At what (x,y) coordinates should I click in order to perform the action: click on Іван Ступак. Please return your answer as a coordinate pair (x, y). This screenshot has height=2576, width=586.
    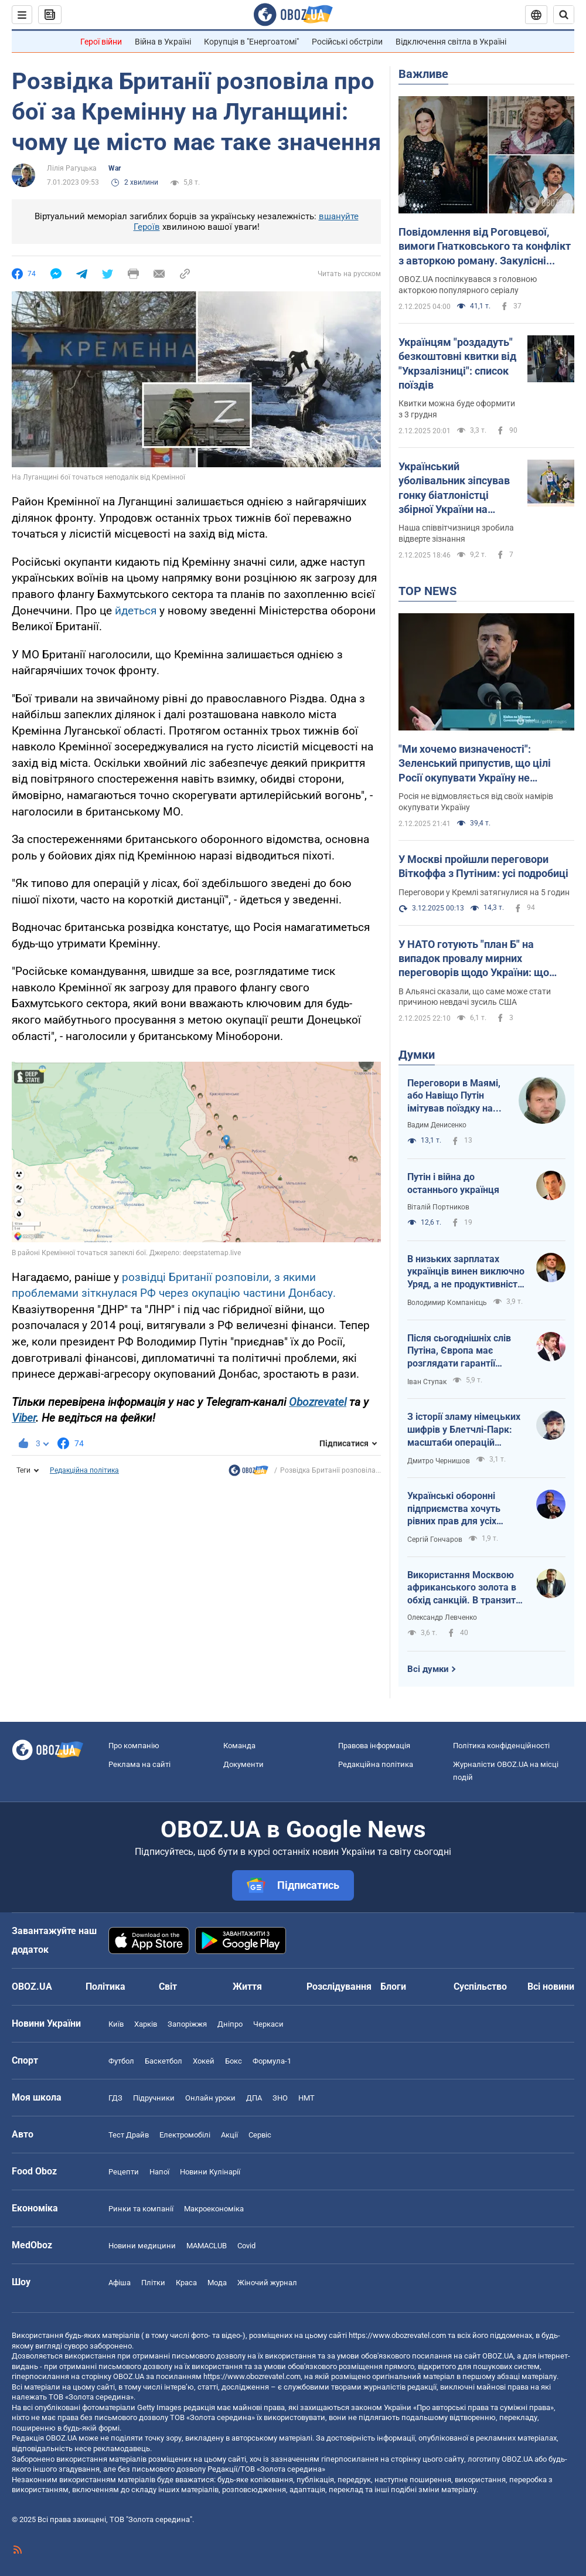
    Looking at the image, I should click on (427, 1382).